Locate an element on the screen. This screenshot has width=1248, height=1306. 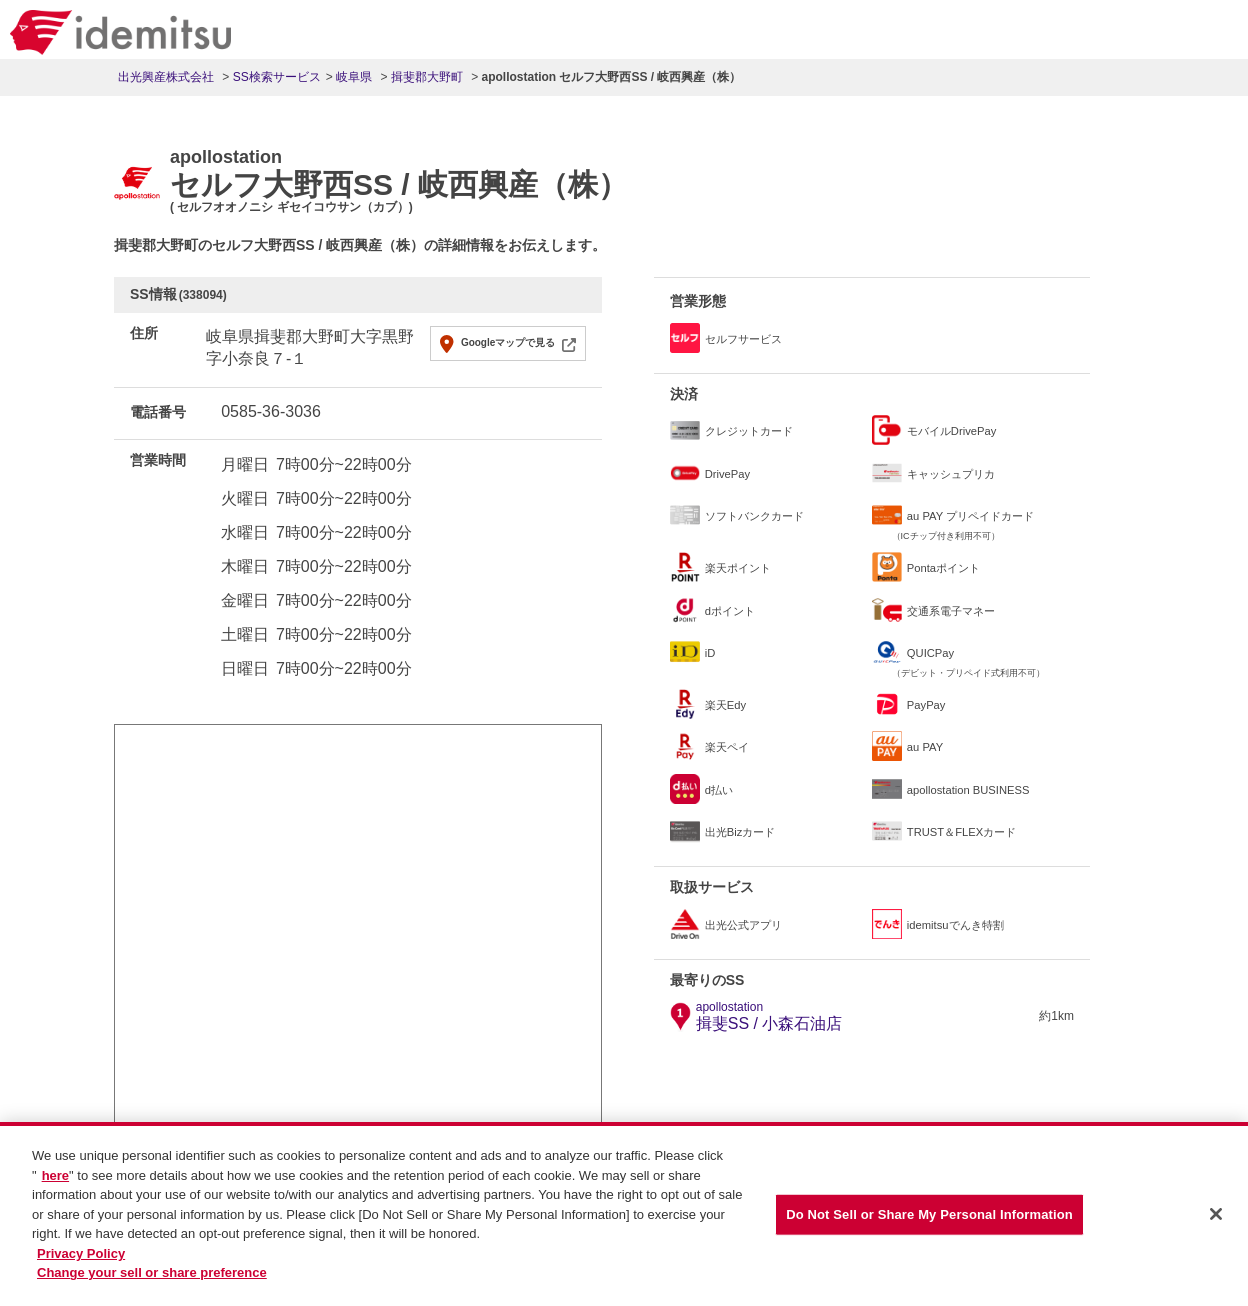
Privacy Policy is located at coordinates (81, 1255).